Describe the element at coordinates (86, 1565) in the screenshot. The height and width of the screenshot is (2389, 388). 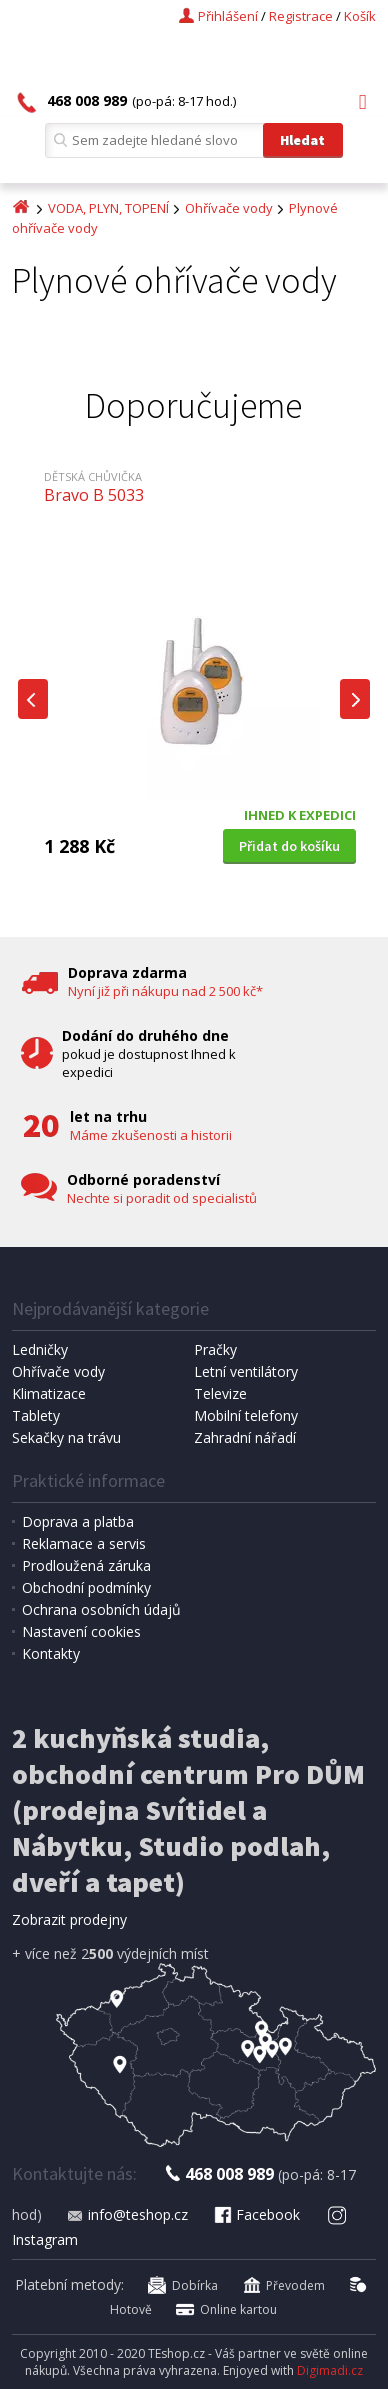
I see `Prodloužená záruka` at that location.